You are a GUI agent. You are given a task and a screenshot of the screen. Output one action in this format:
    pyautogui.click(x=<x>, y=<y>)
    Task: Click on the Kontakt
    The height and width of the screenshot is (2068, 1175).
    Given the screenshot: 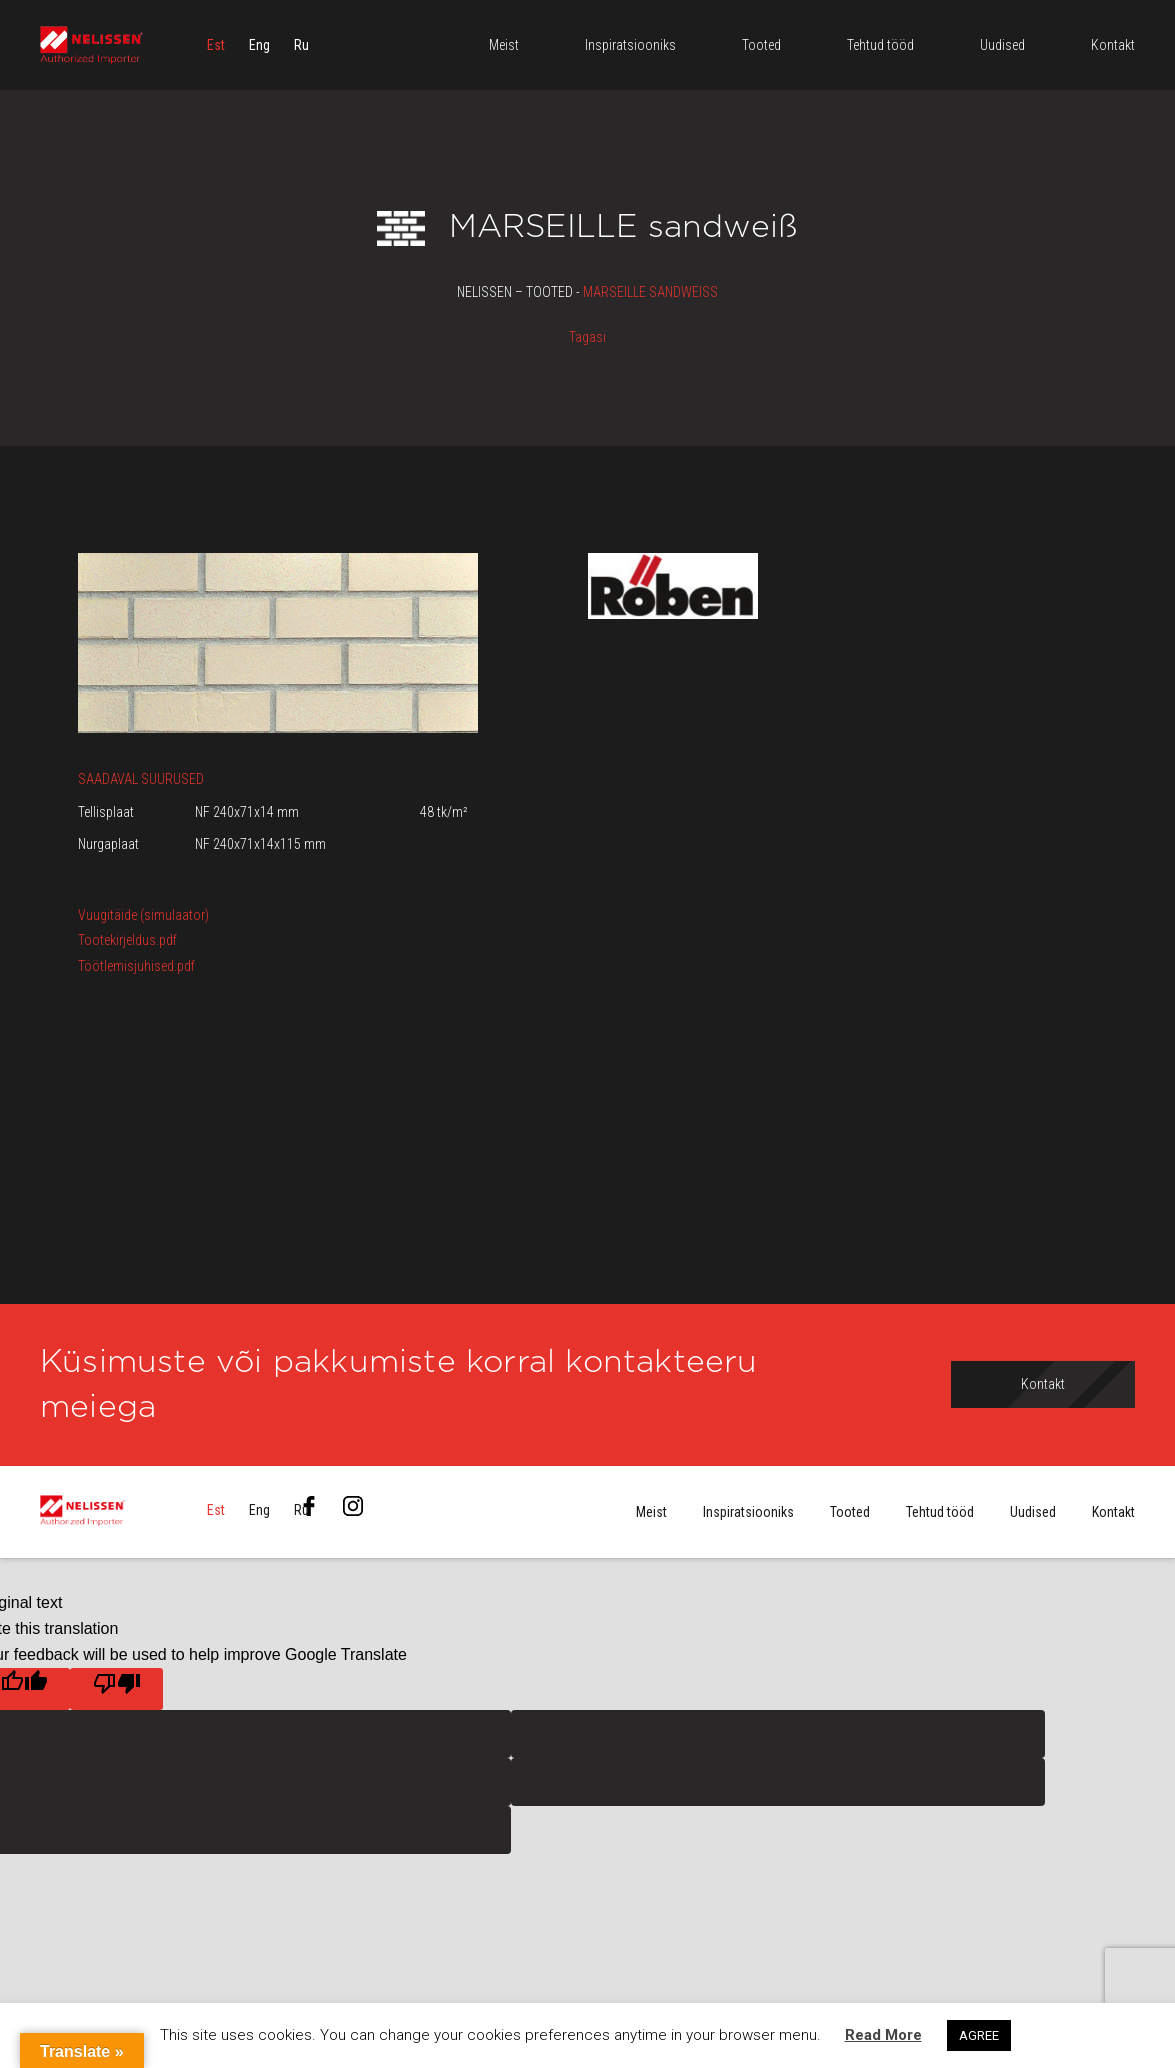 What is the action you would take?
    pyautogui.click(x=1113, y=1512)
    